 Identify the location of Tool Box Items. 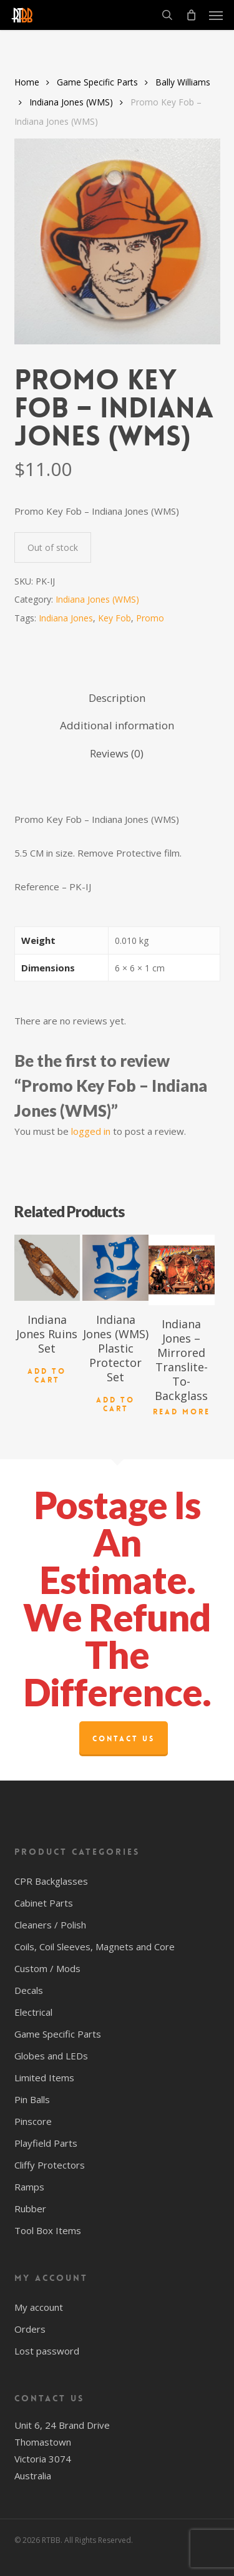
(47, 2230).